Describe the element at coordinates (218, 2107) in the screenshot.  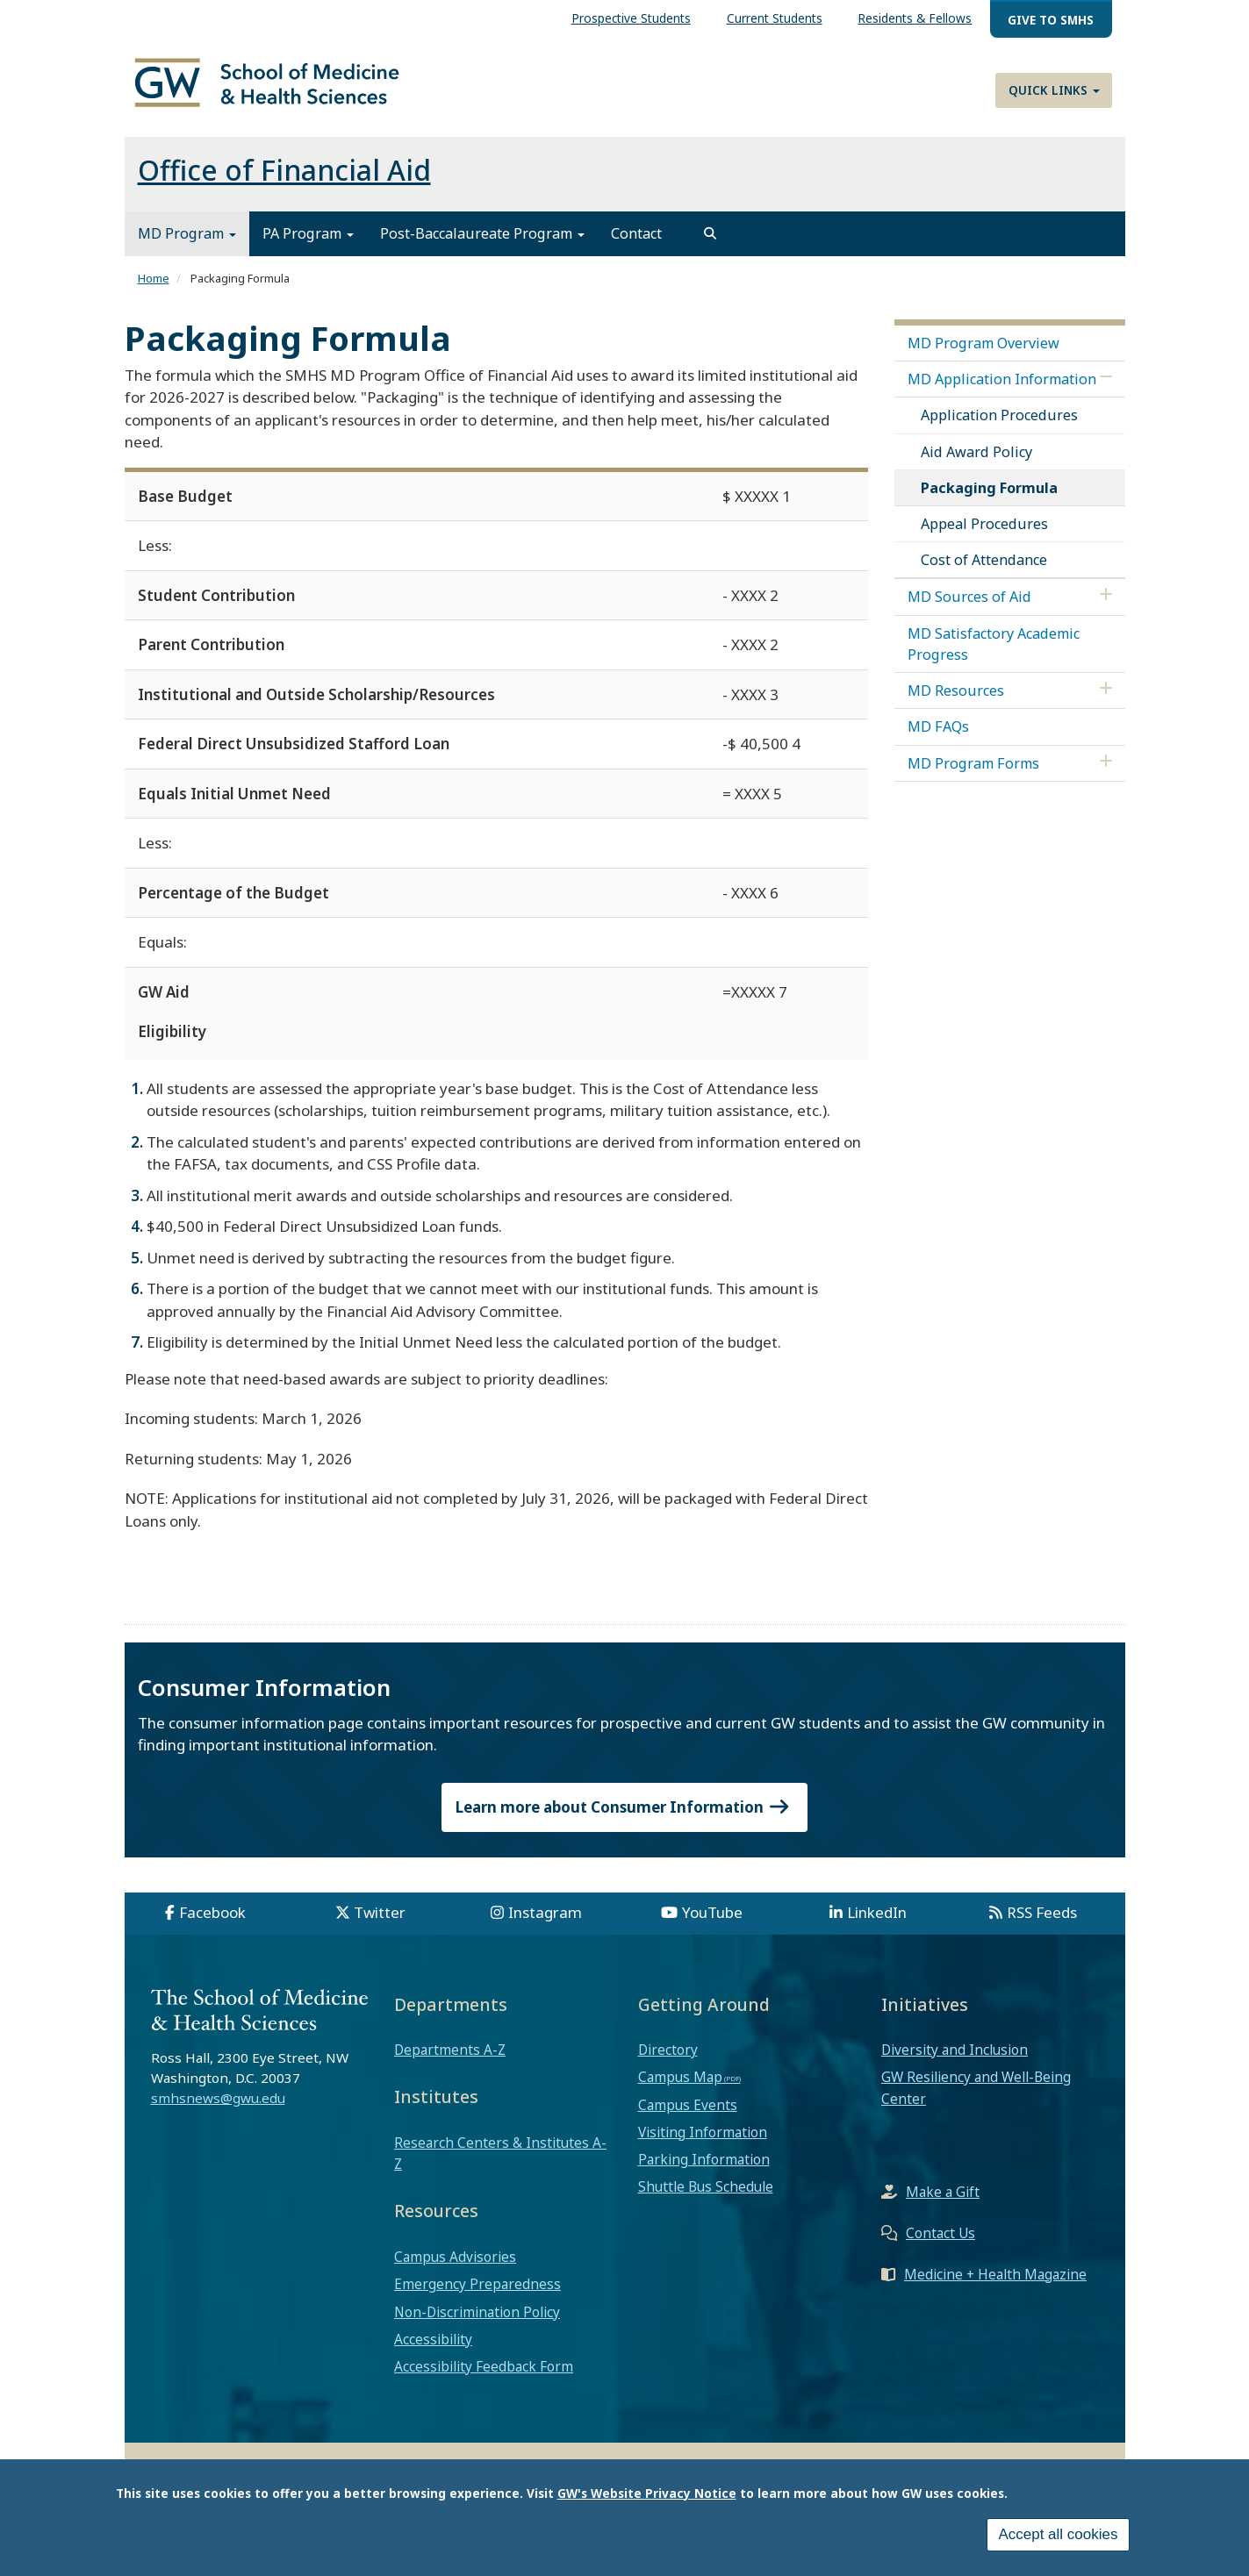
I see `smhsnews@gwu.edu` at that location.